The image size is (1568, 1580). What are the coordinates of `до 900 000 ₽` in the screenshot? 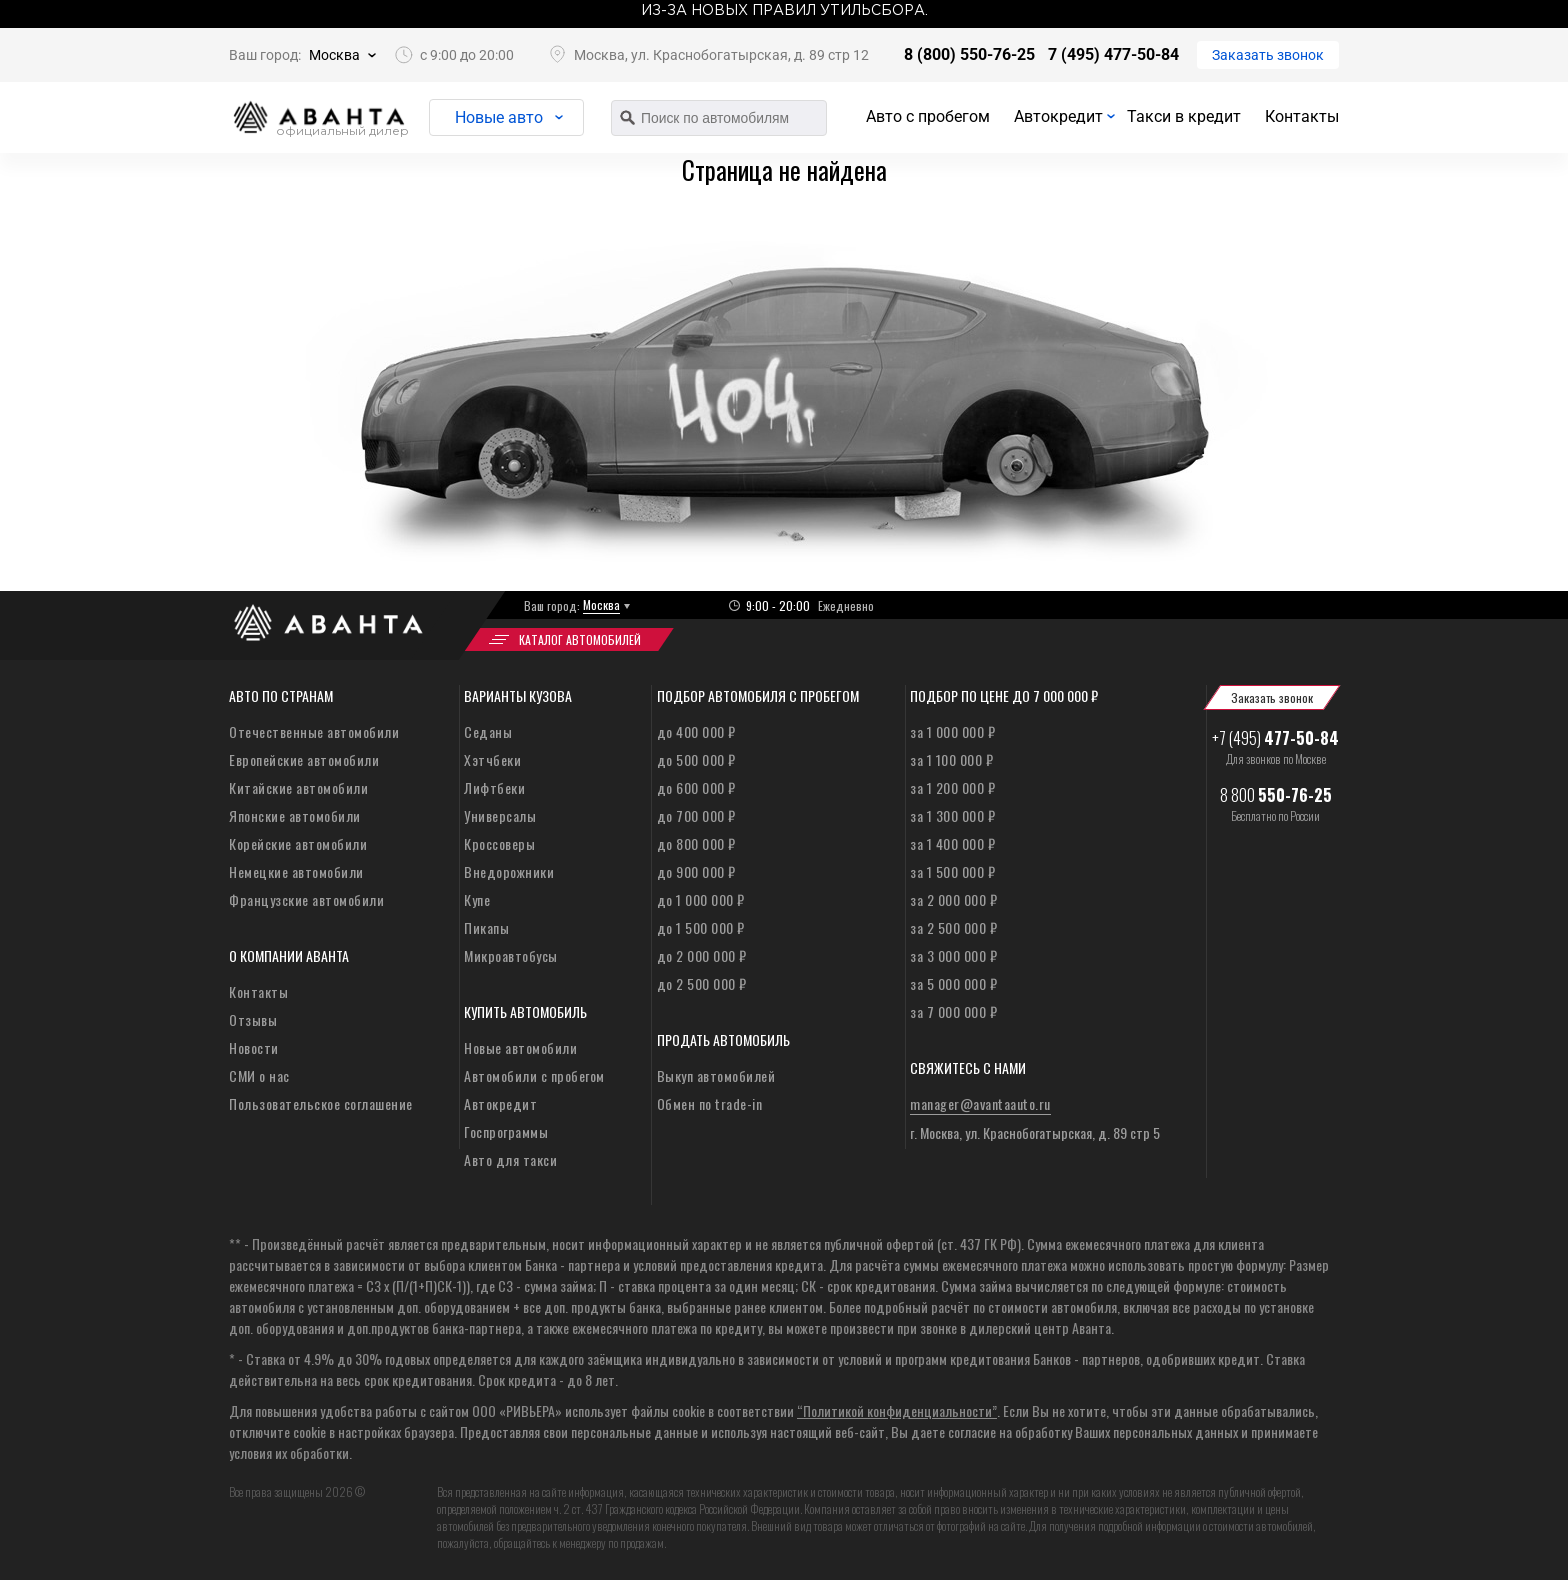 It's located at (696, 871).